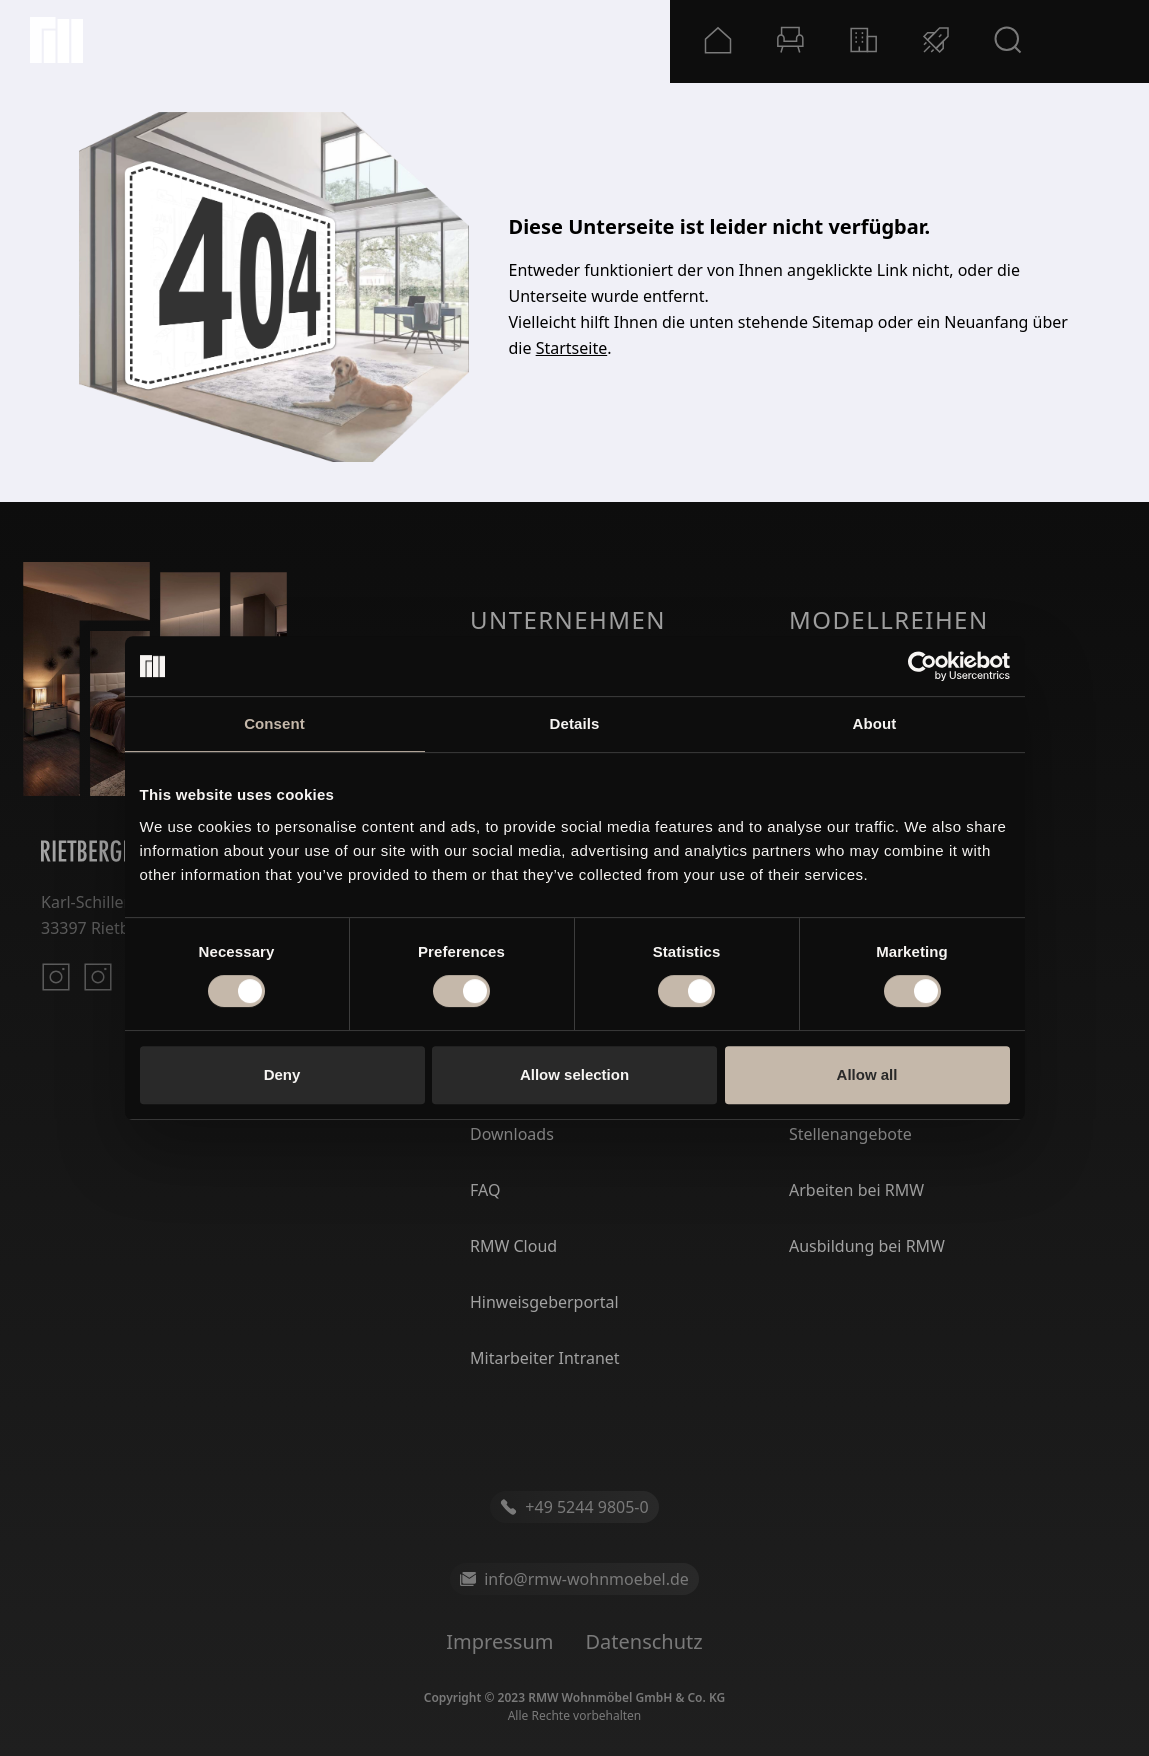  I want to click on Mitarbeiter Intranet, so click(545, 1358).